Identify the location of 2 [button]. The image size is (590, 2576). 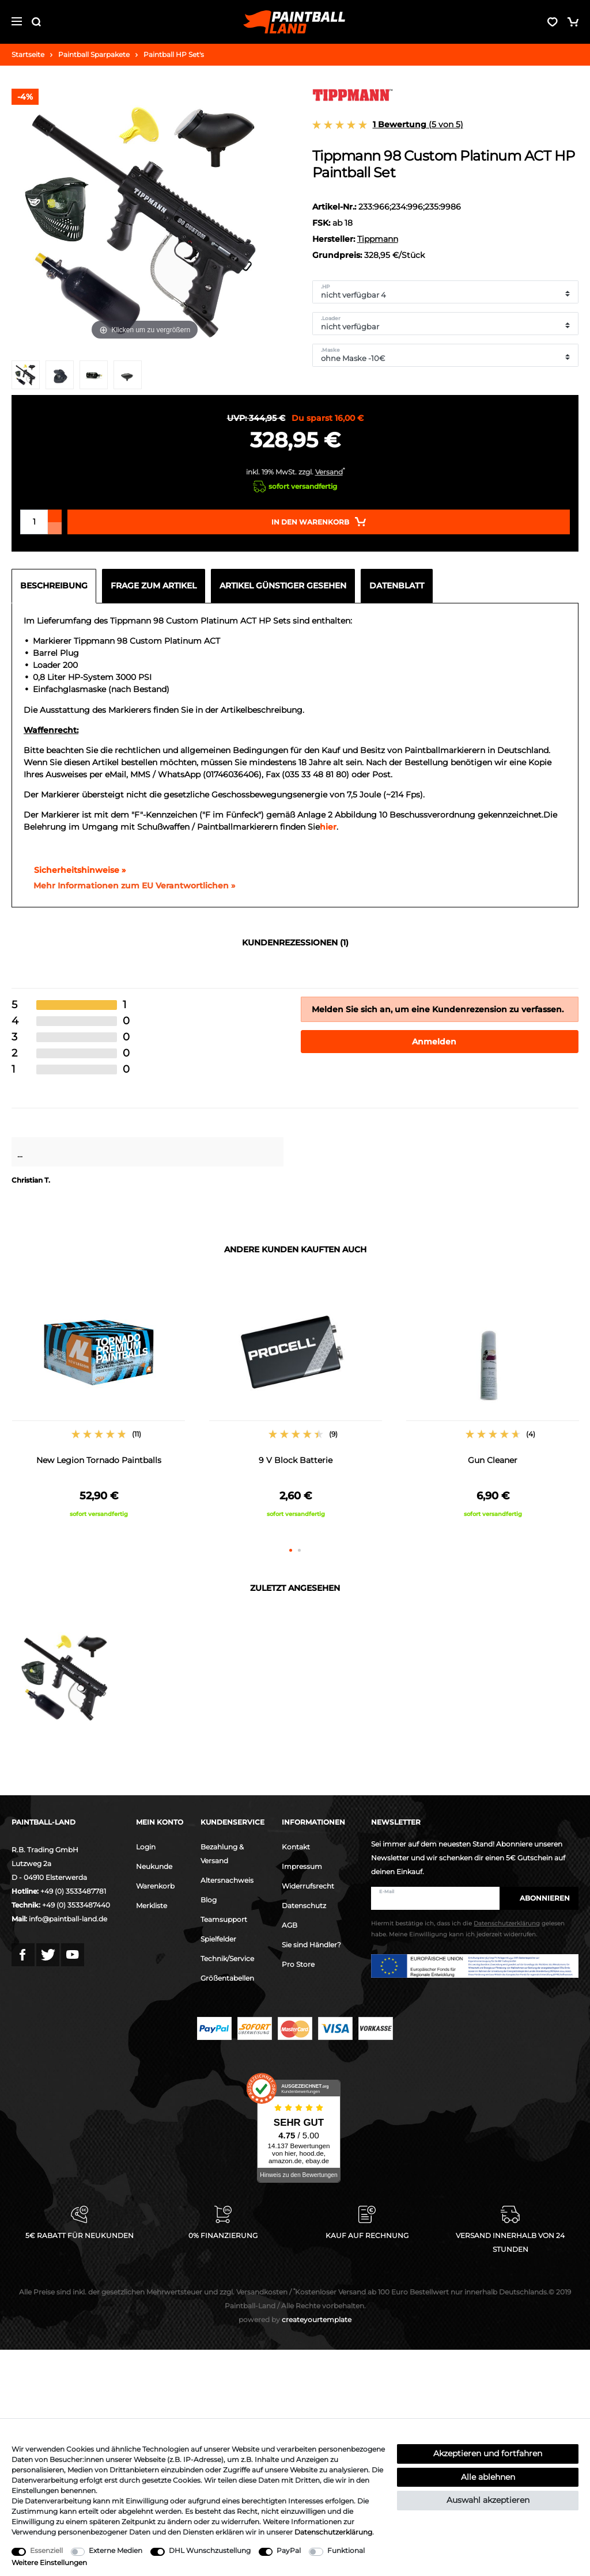
(299, 1550).